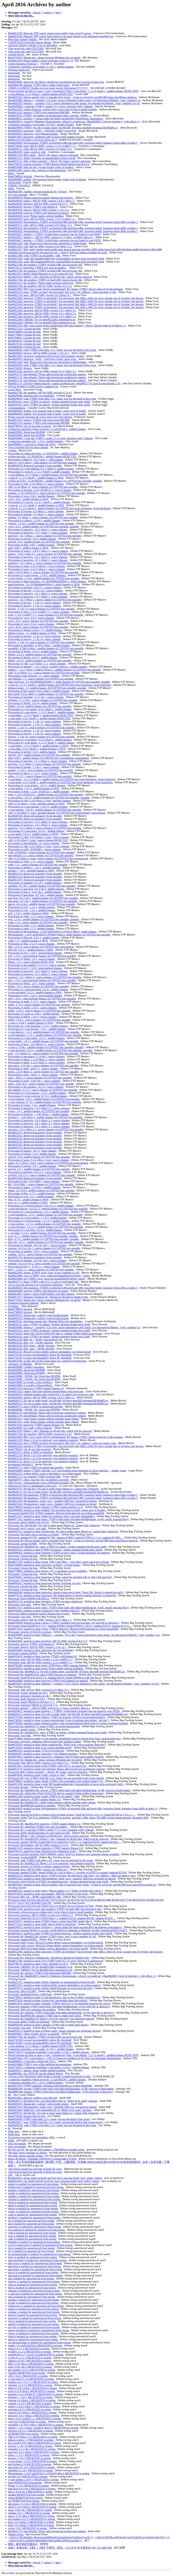 The height and width of the screenshot is (2576, 173). I want to click on Re: Re: ich Sie, der als der Erbe meiner 1.700.000Euro gewählt wurde, so click(46, 2149).